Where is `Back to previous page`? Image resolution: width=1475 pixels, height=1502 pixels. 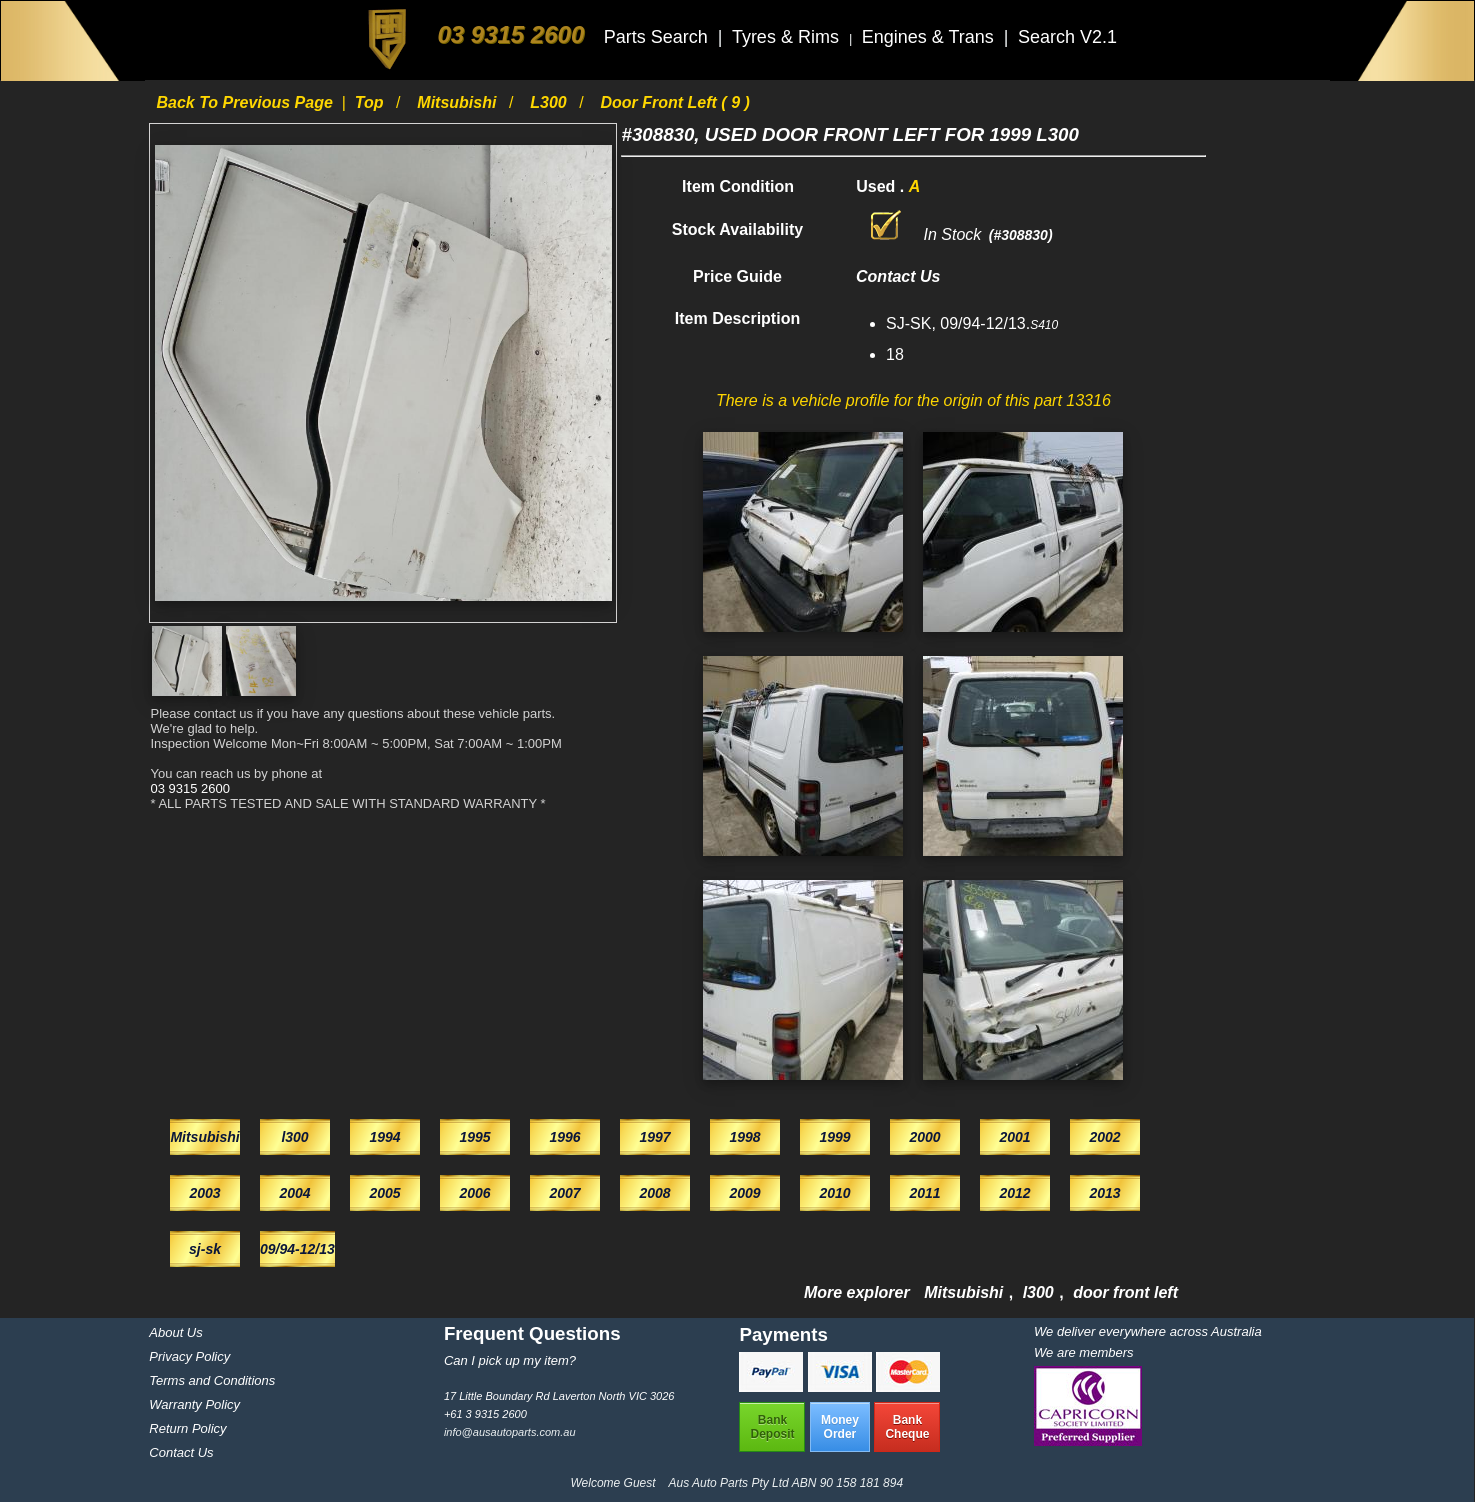
Back to previous page is located at coordinates (246, 102).